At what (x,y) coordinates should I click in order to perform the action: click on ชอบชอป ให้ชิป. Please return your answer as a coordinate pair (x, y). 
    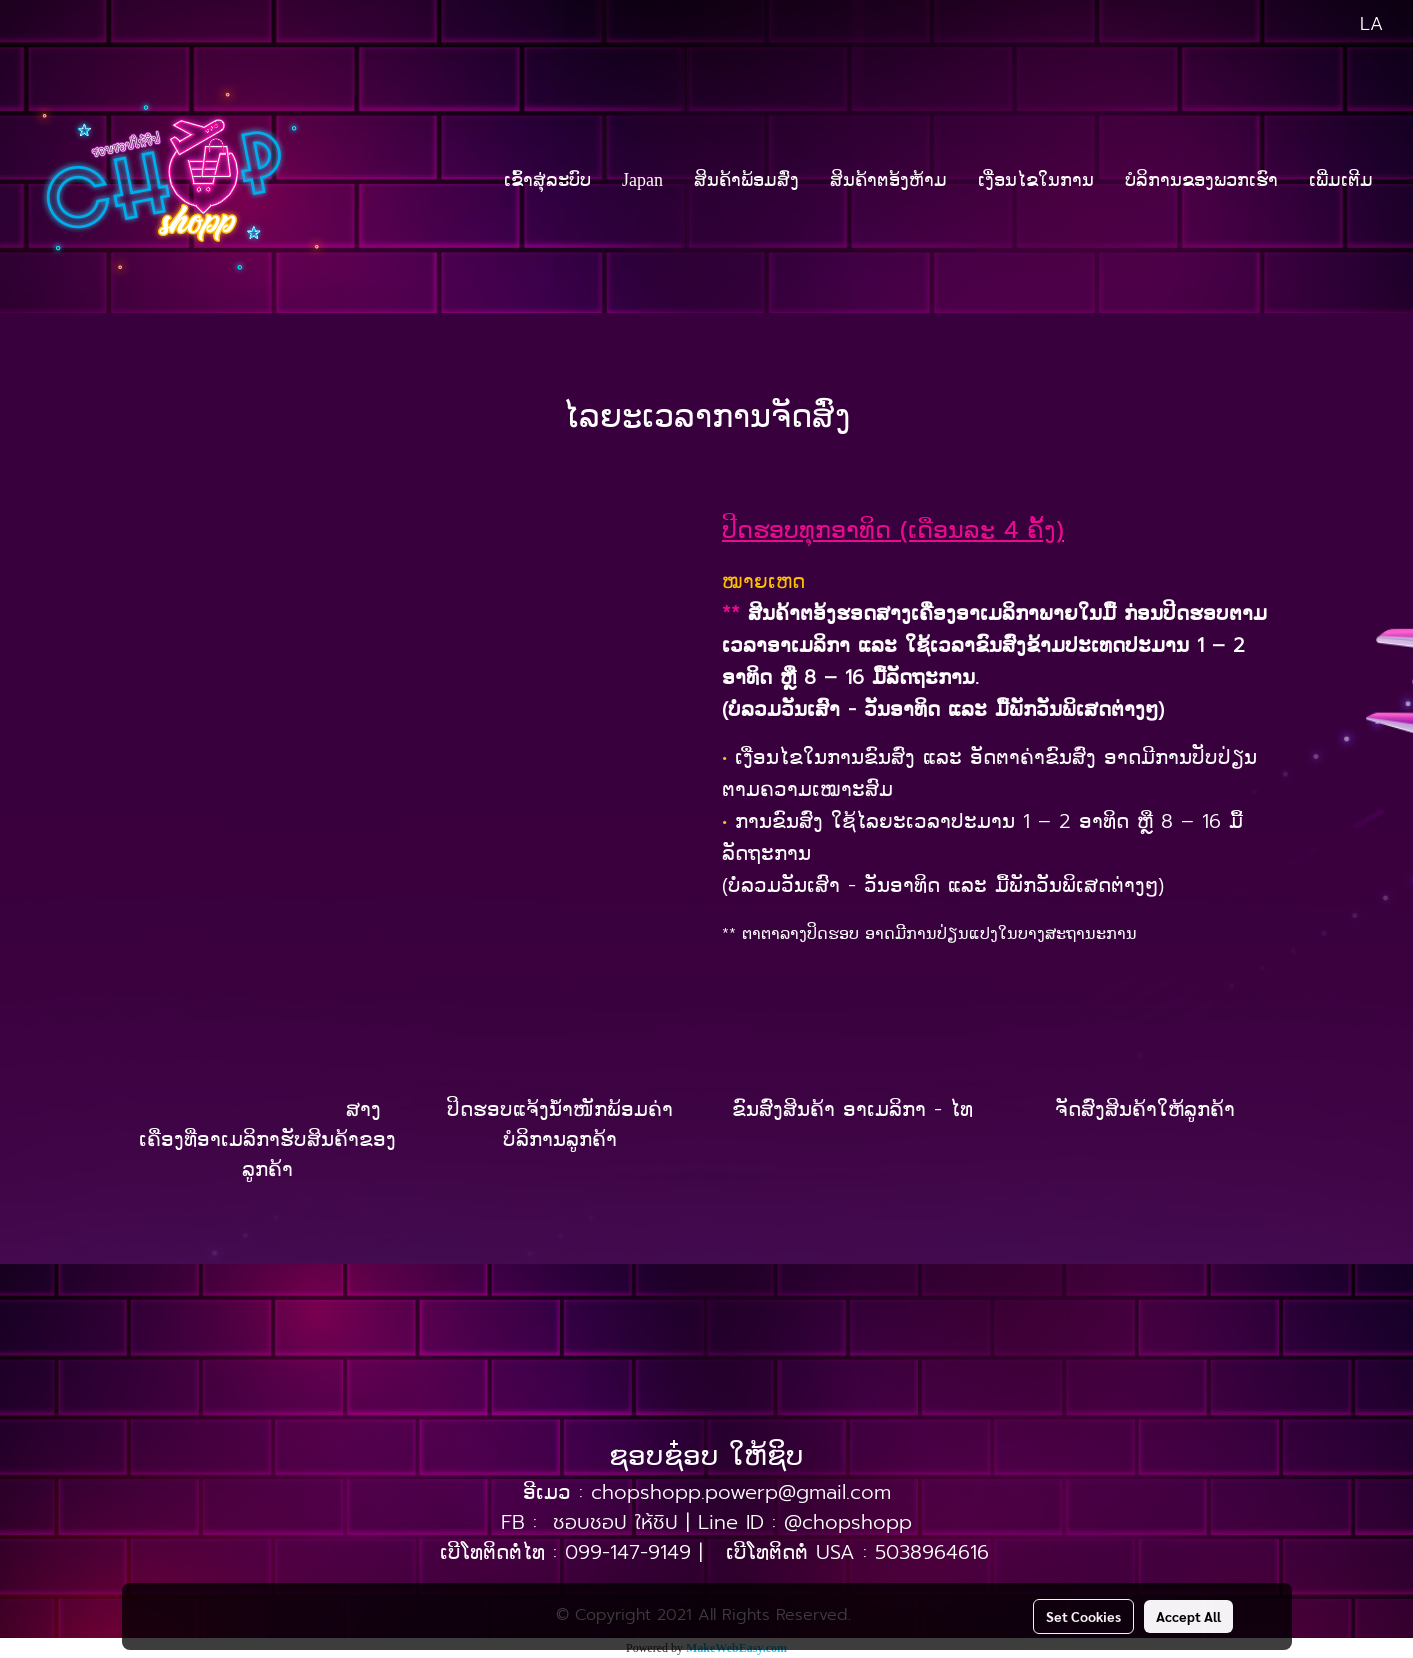
    Looking at the image, I should click on (615, 1522).